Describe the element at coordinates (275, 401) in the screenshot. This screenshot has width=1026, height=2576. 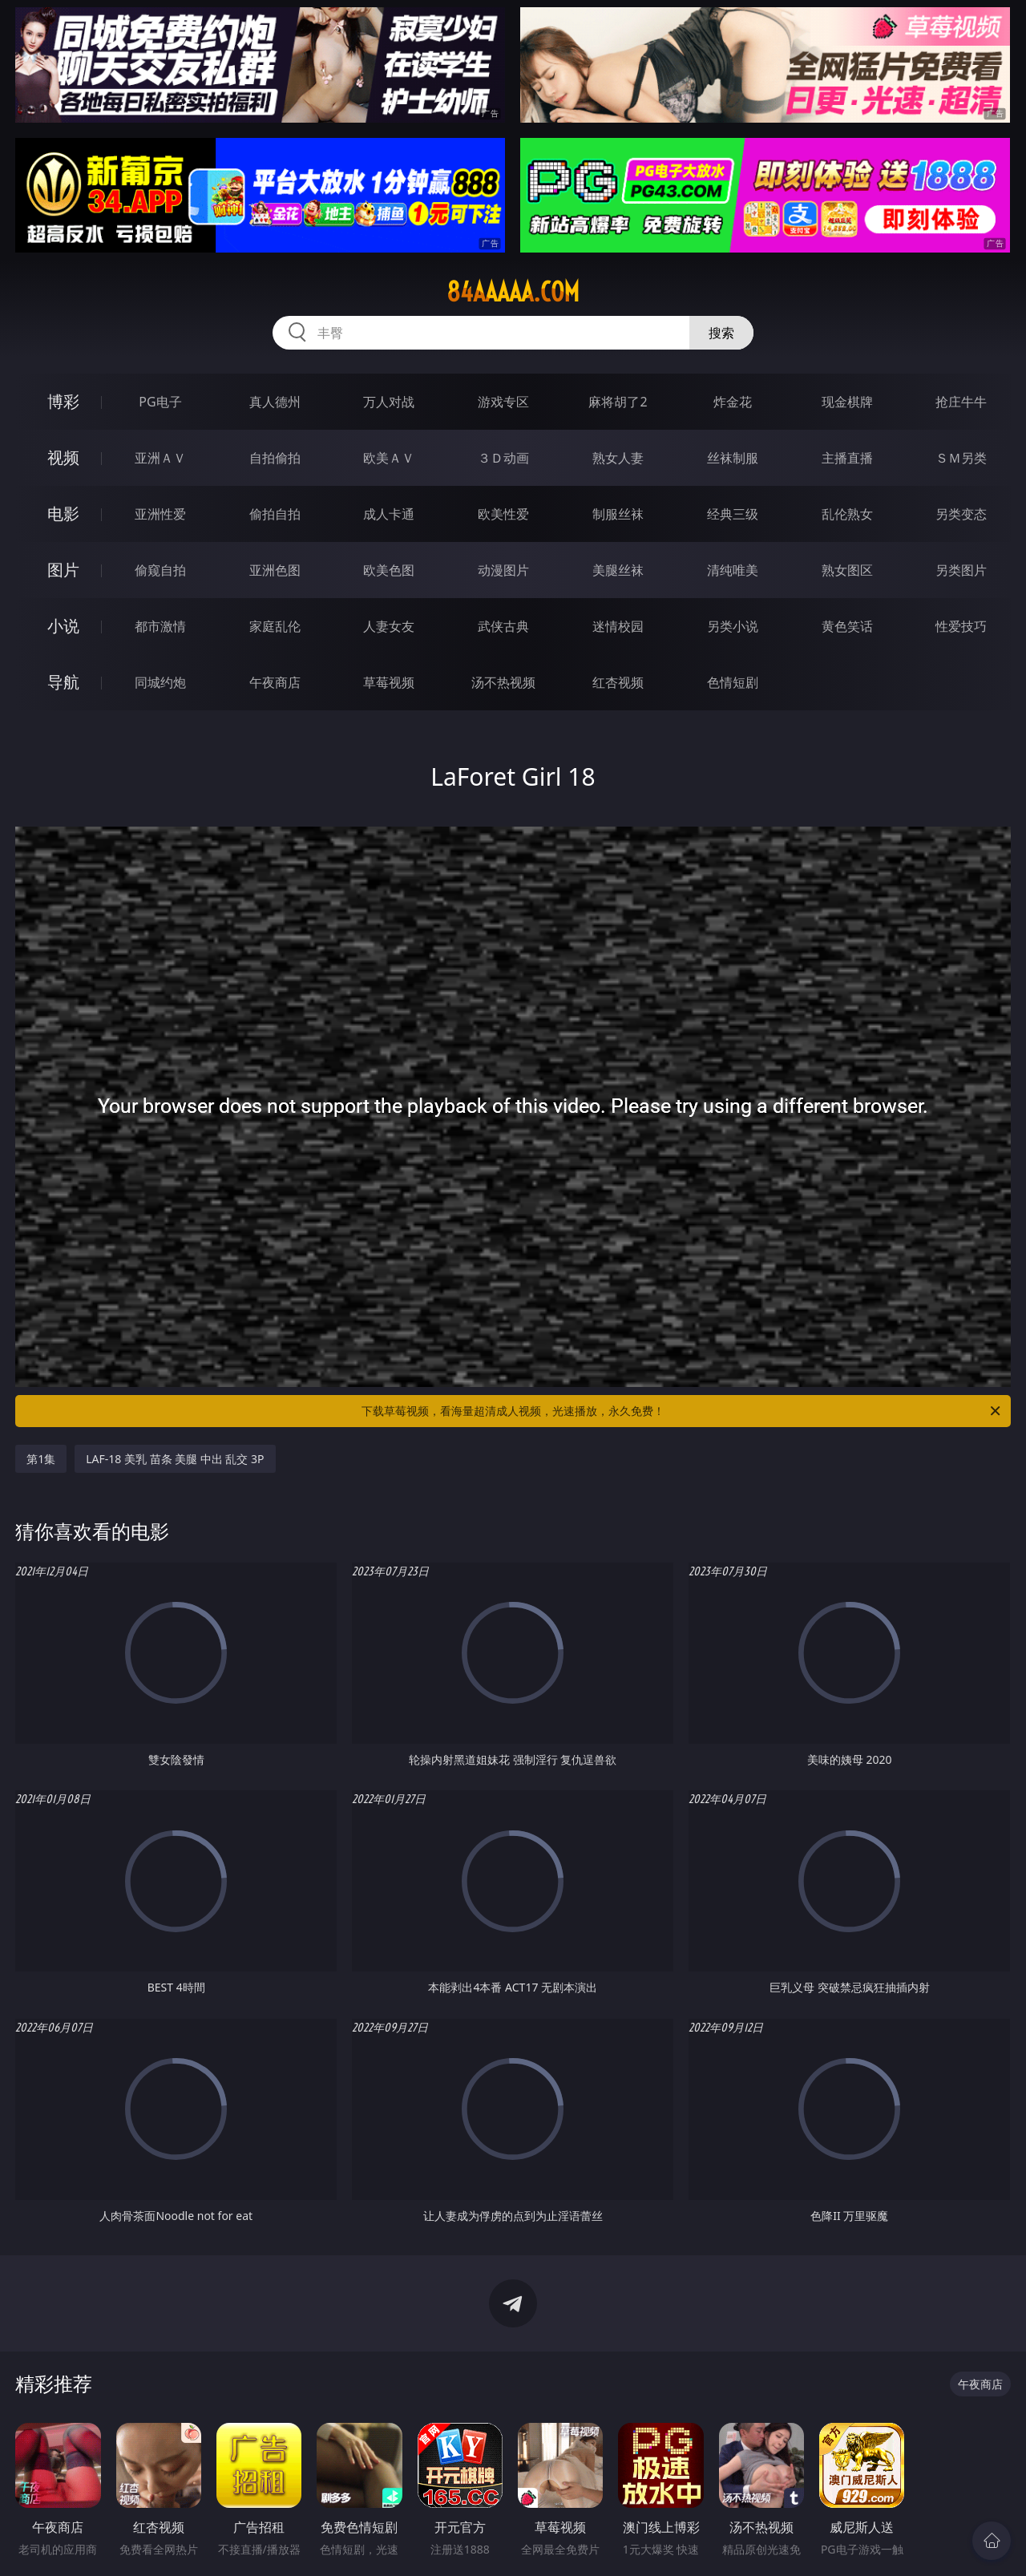
I see `真人德州` at that location.